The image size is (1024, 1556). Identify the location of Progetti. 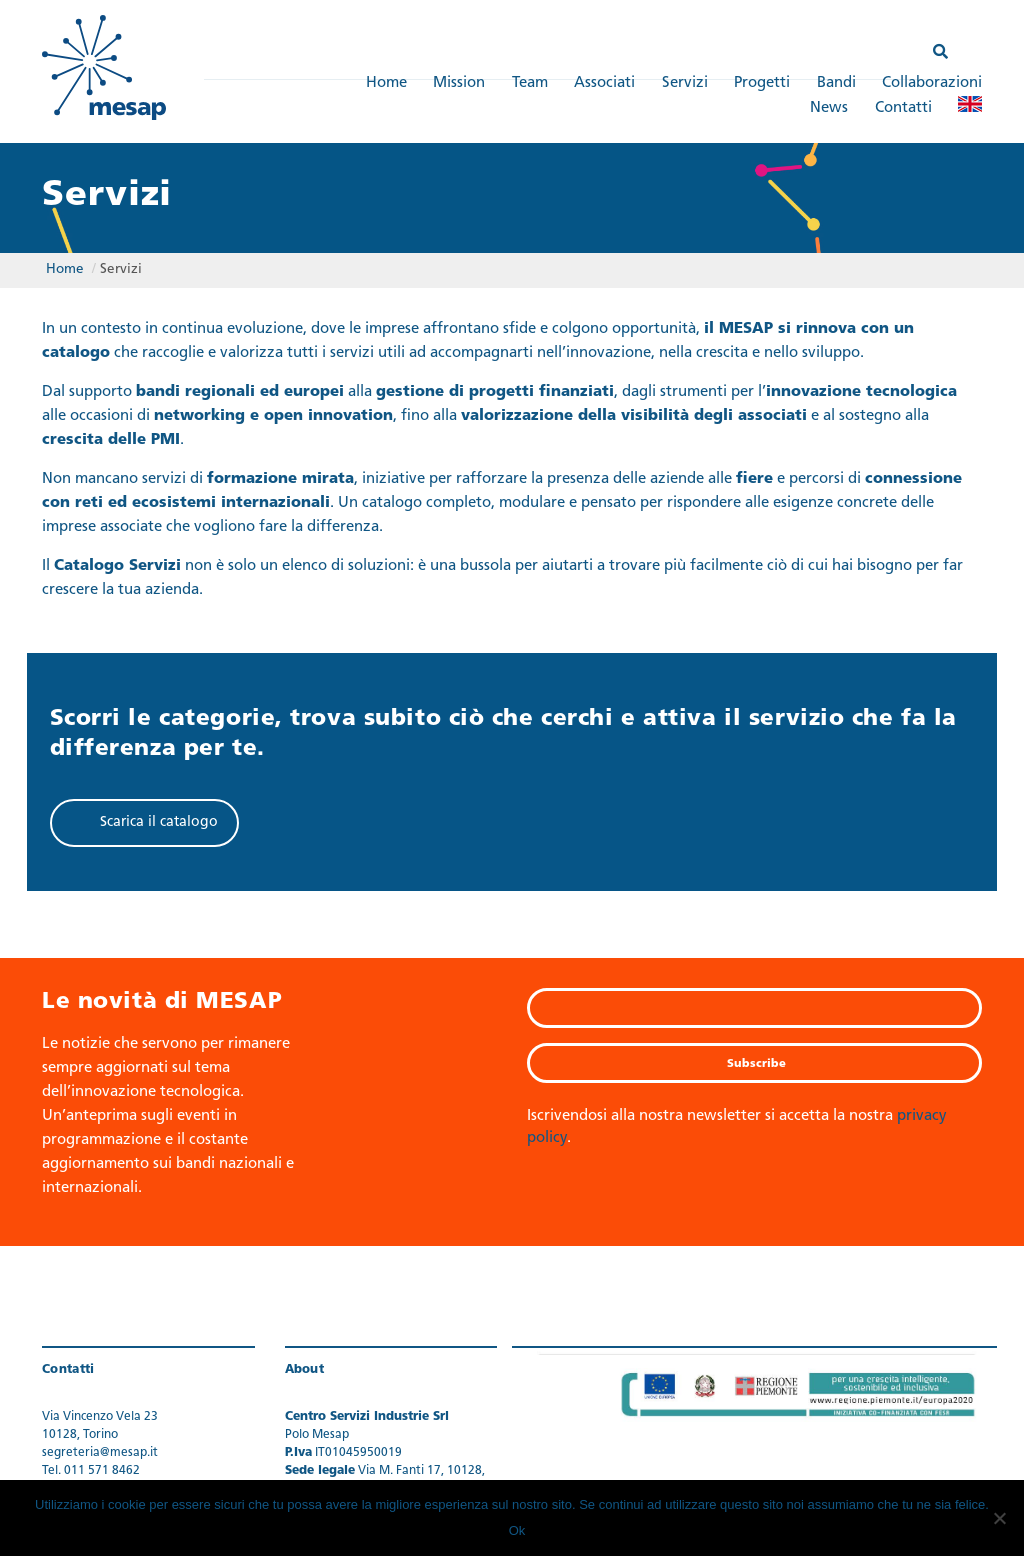
(762, 83).